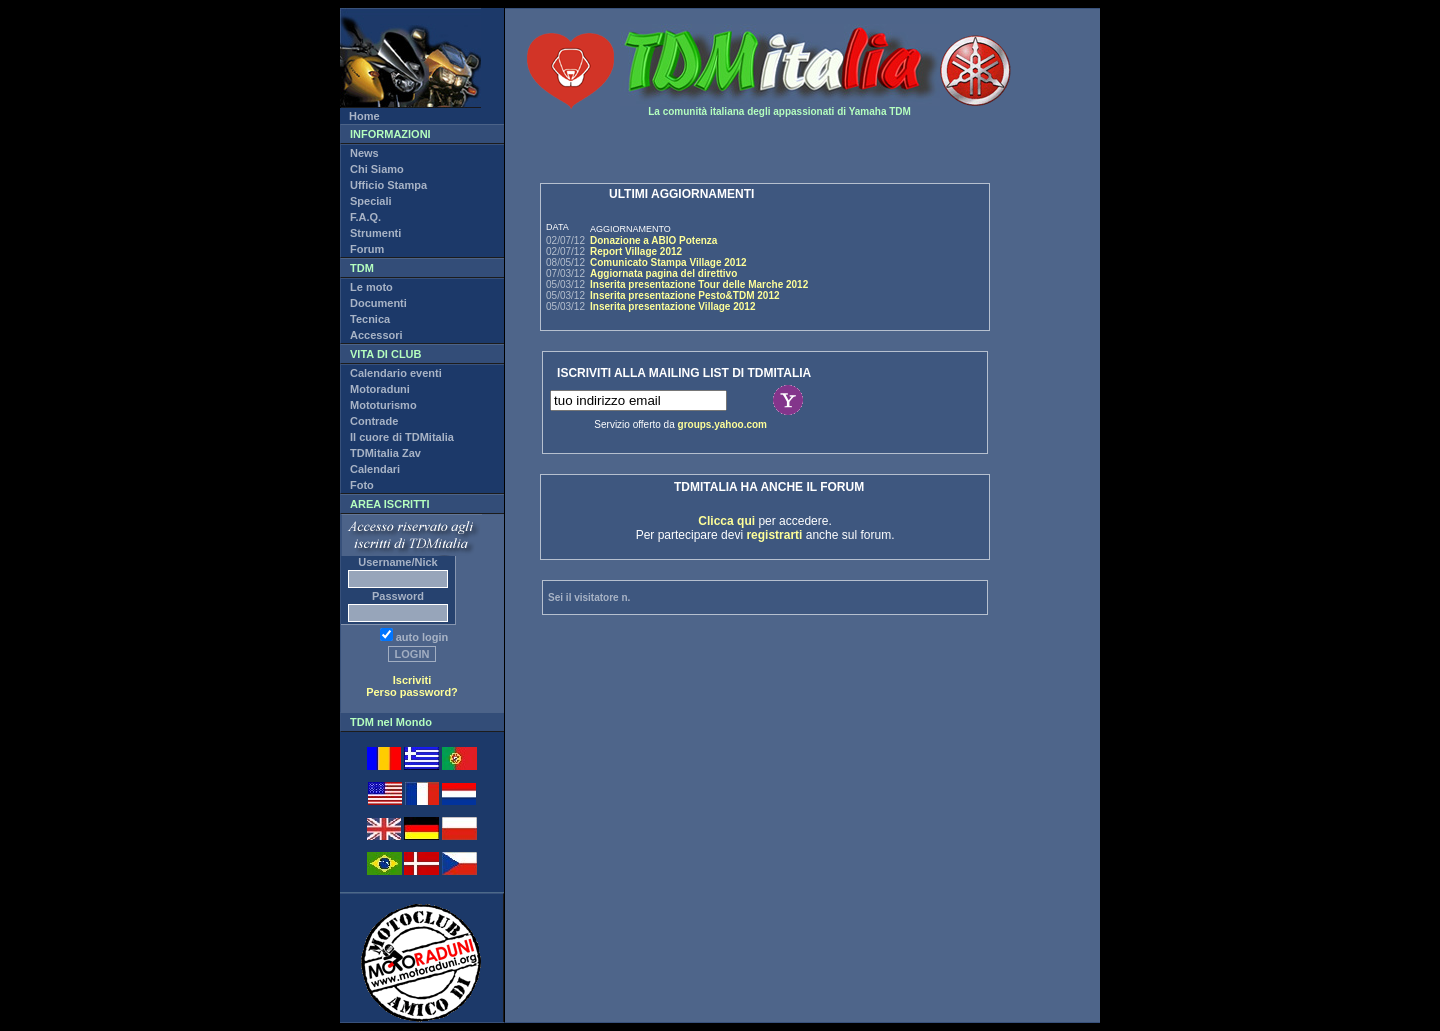 This screenshot has width=1440, height=1031. I want to click on Inserita presentazione Pesto&TDM 2012, so click(685, 295).